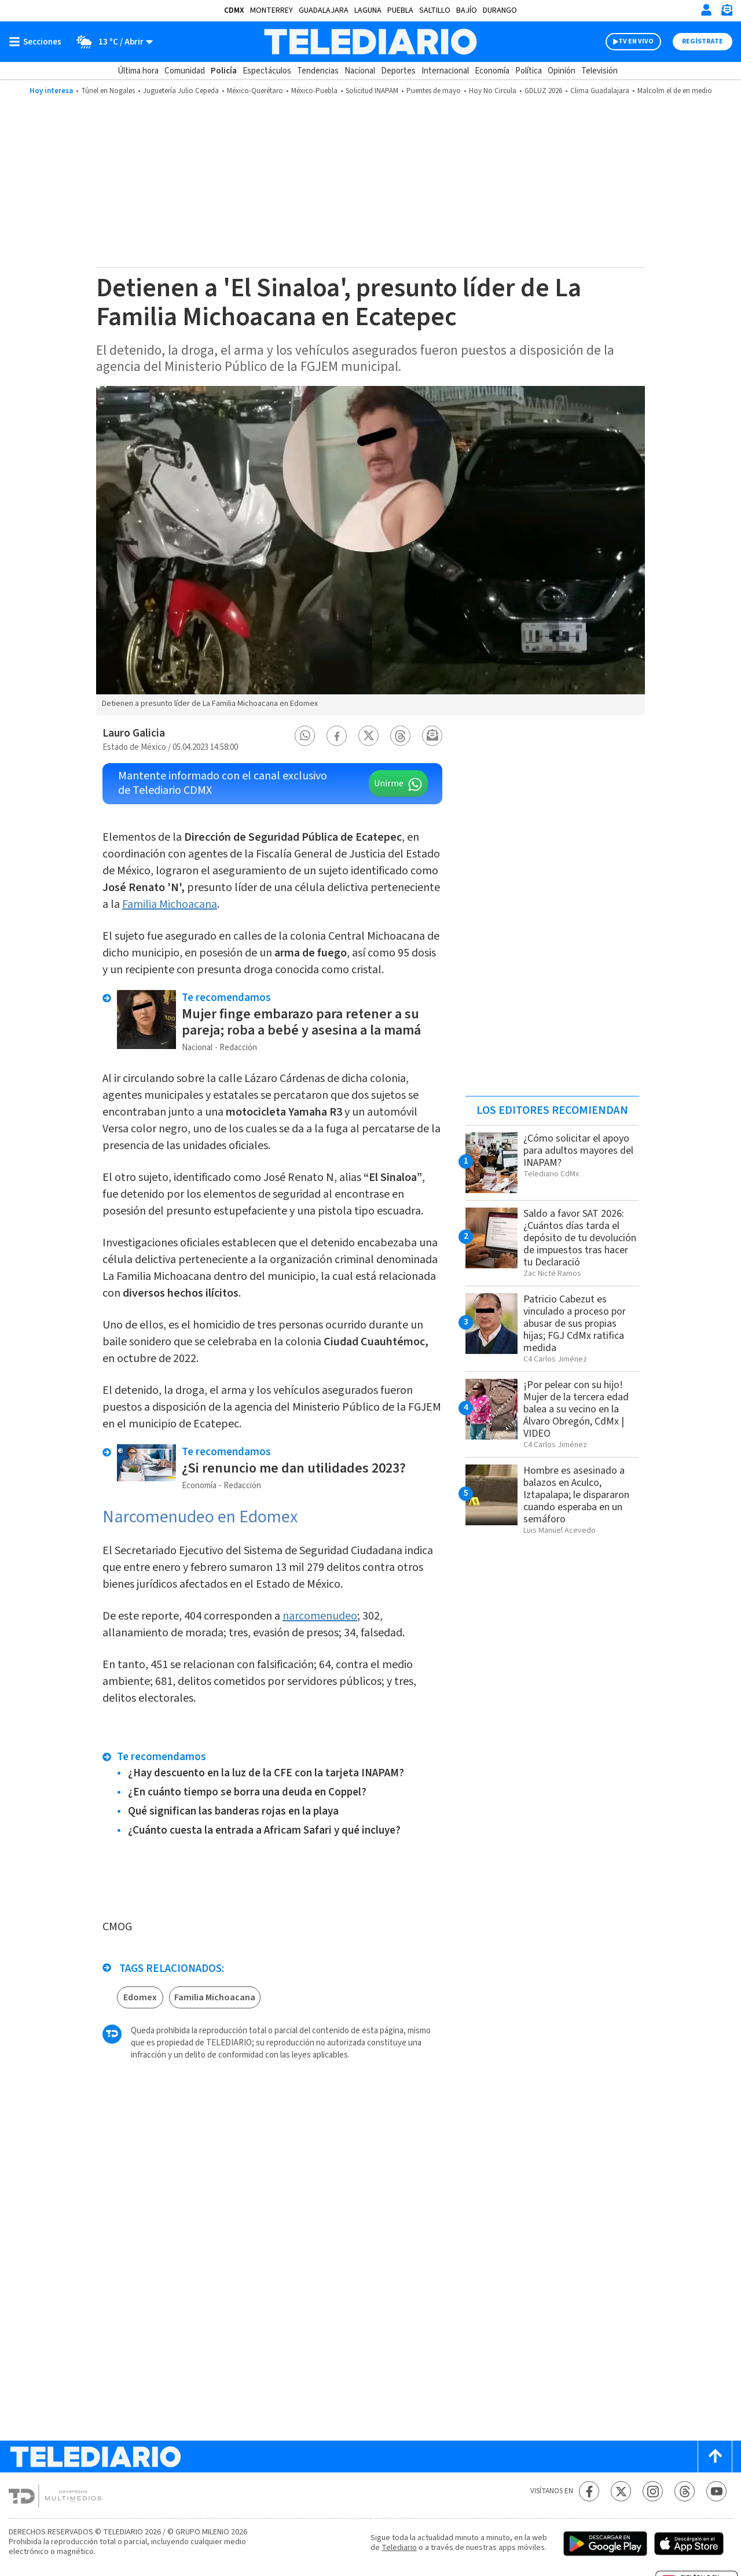 Image resolution: width=741 pixels, height=2576 pixels. What do you see at coordinates (528, 71) in the screenshot?
I see `Política` at bounding box center [528, 71].